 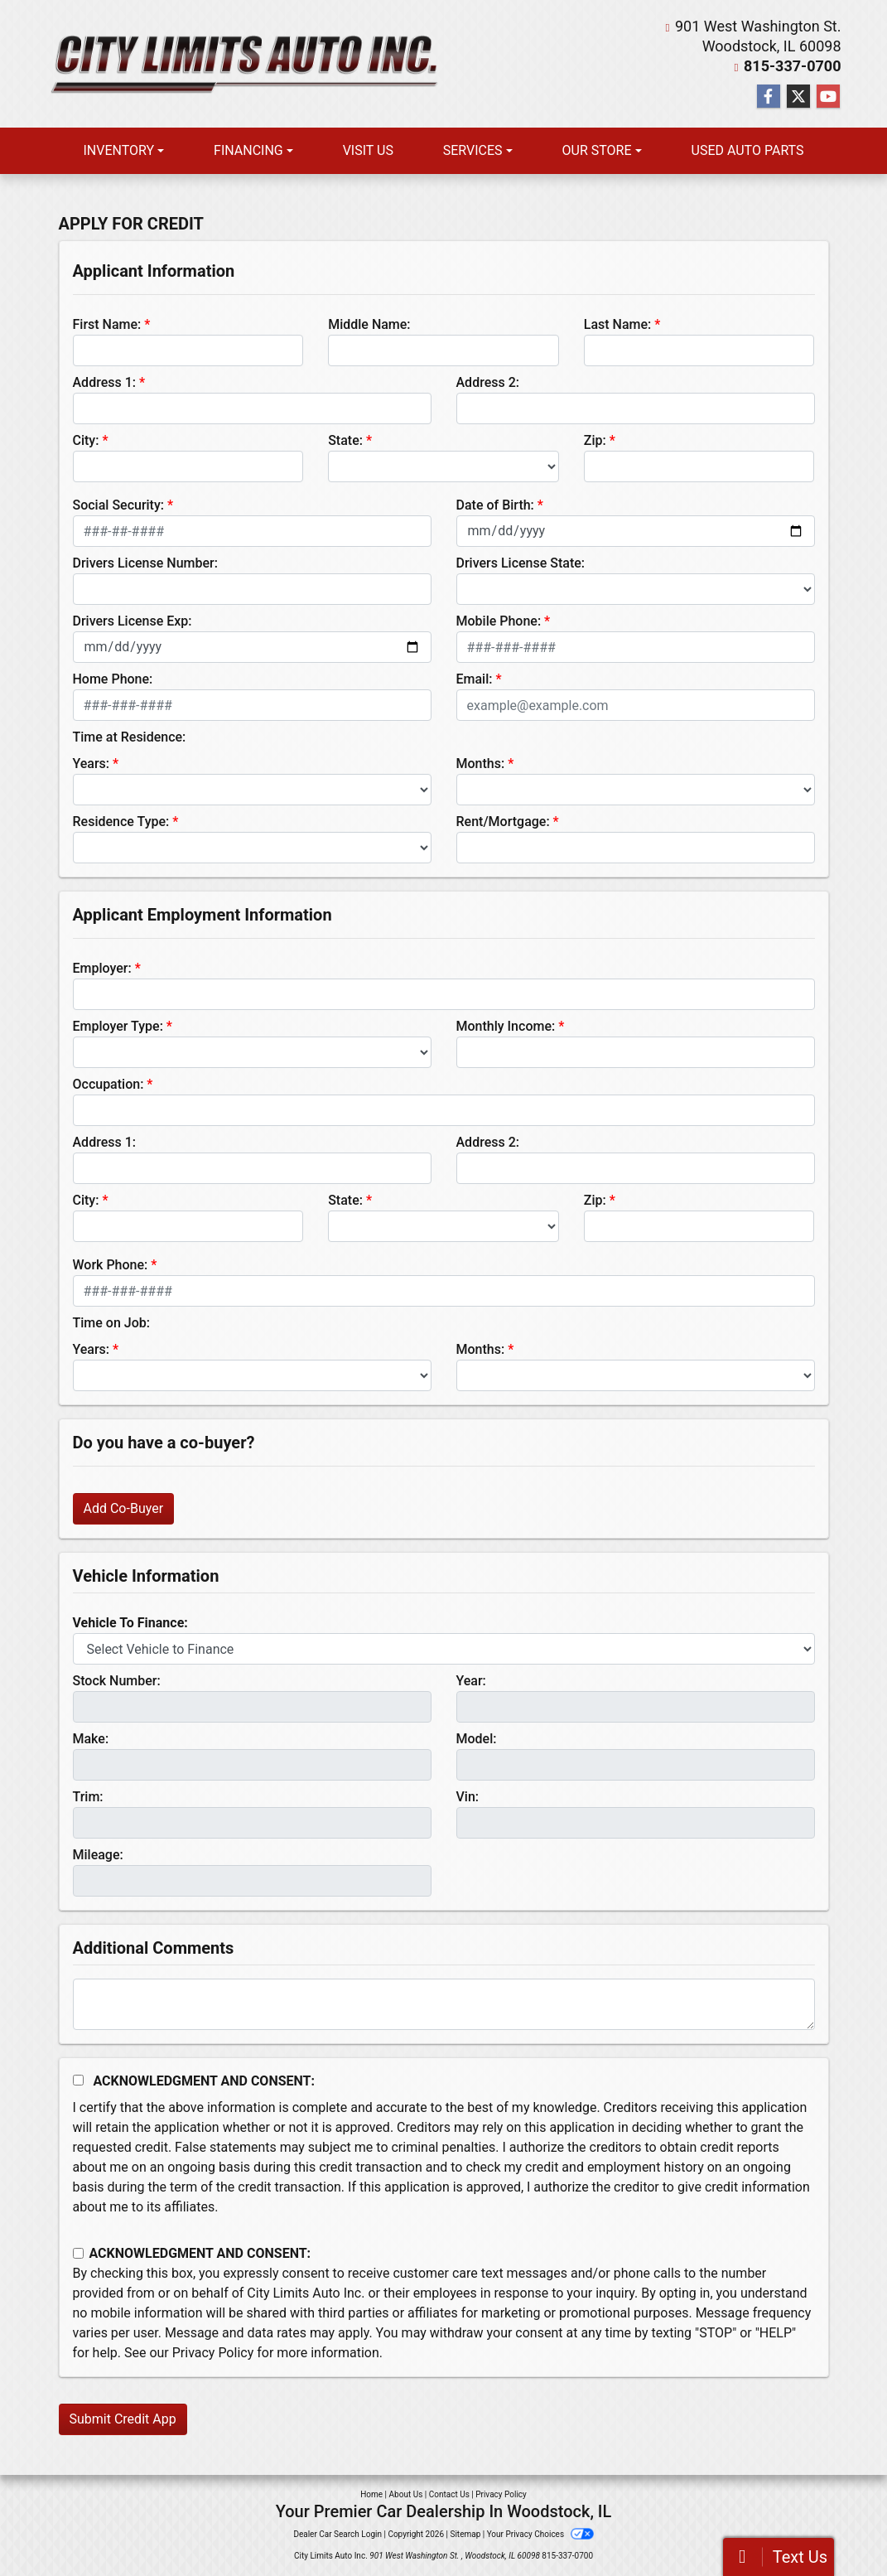 What do you see at coordinates (213, 2353) in the screenshot?
I see `Privacy Policy` at bounding box center [213, 2353].